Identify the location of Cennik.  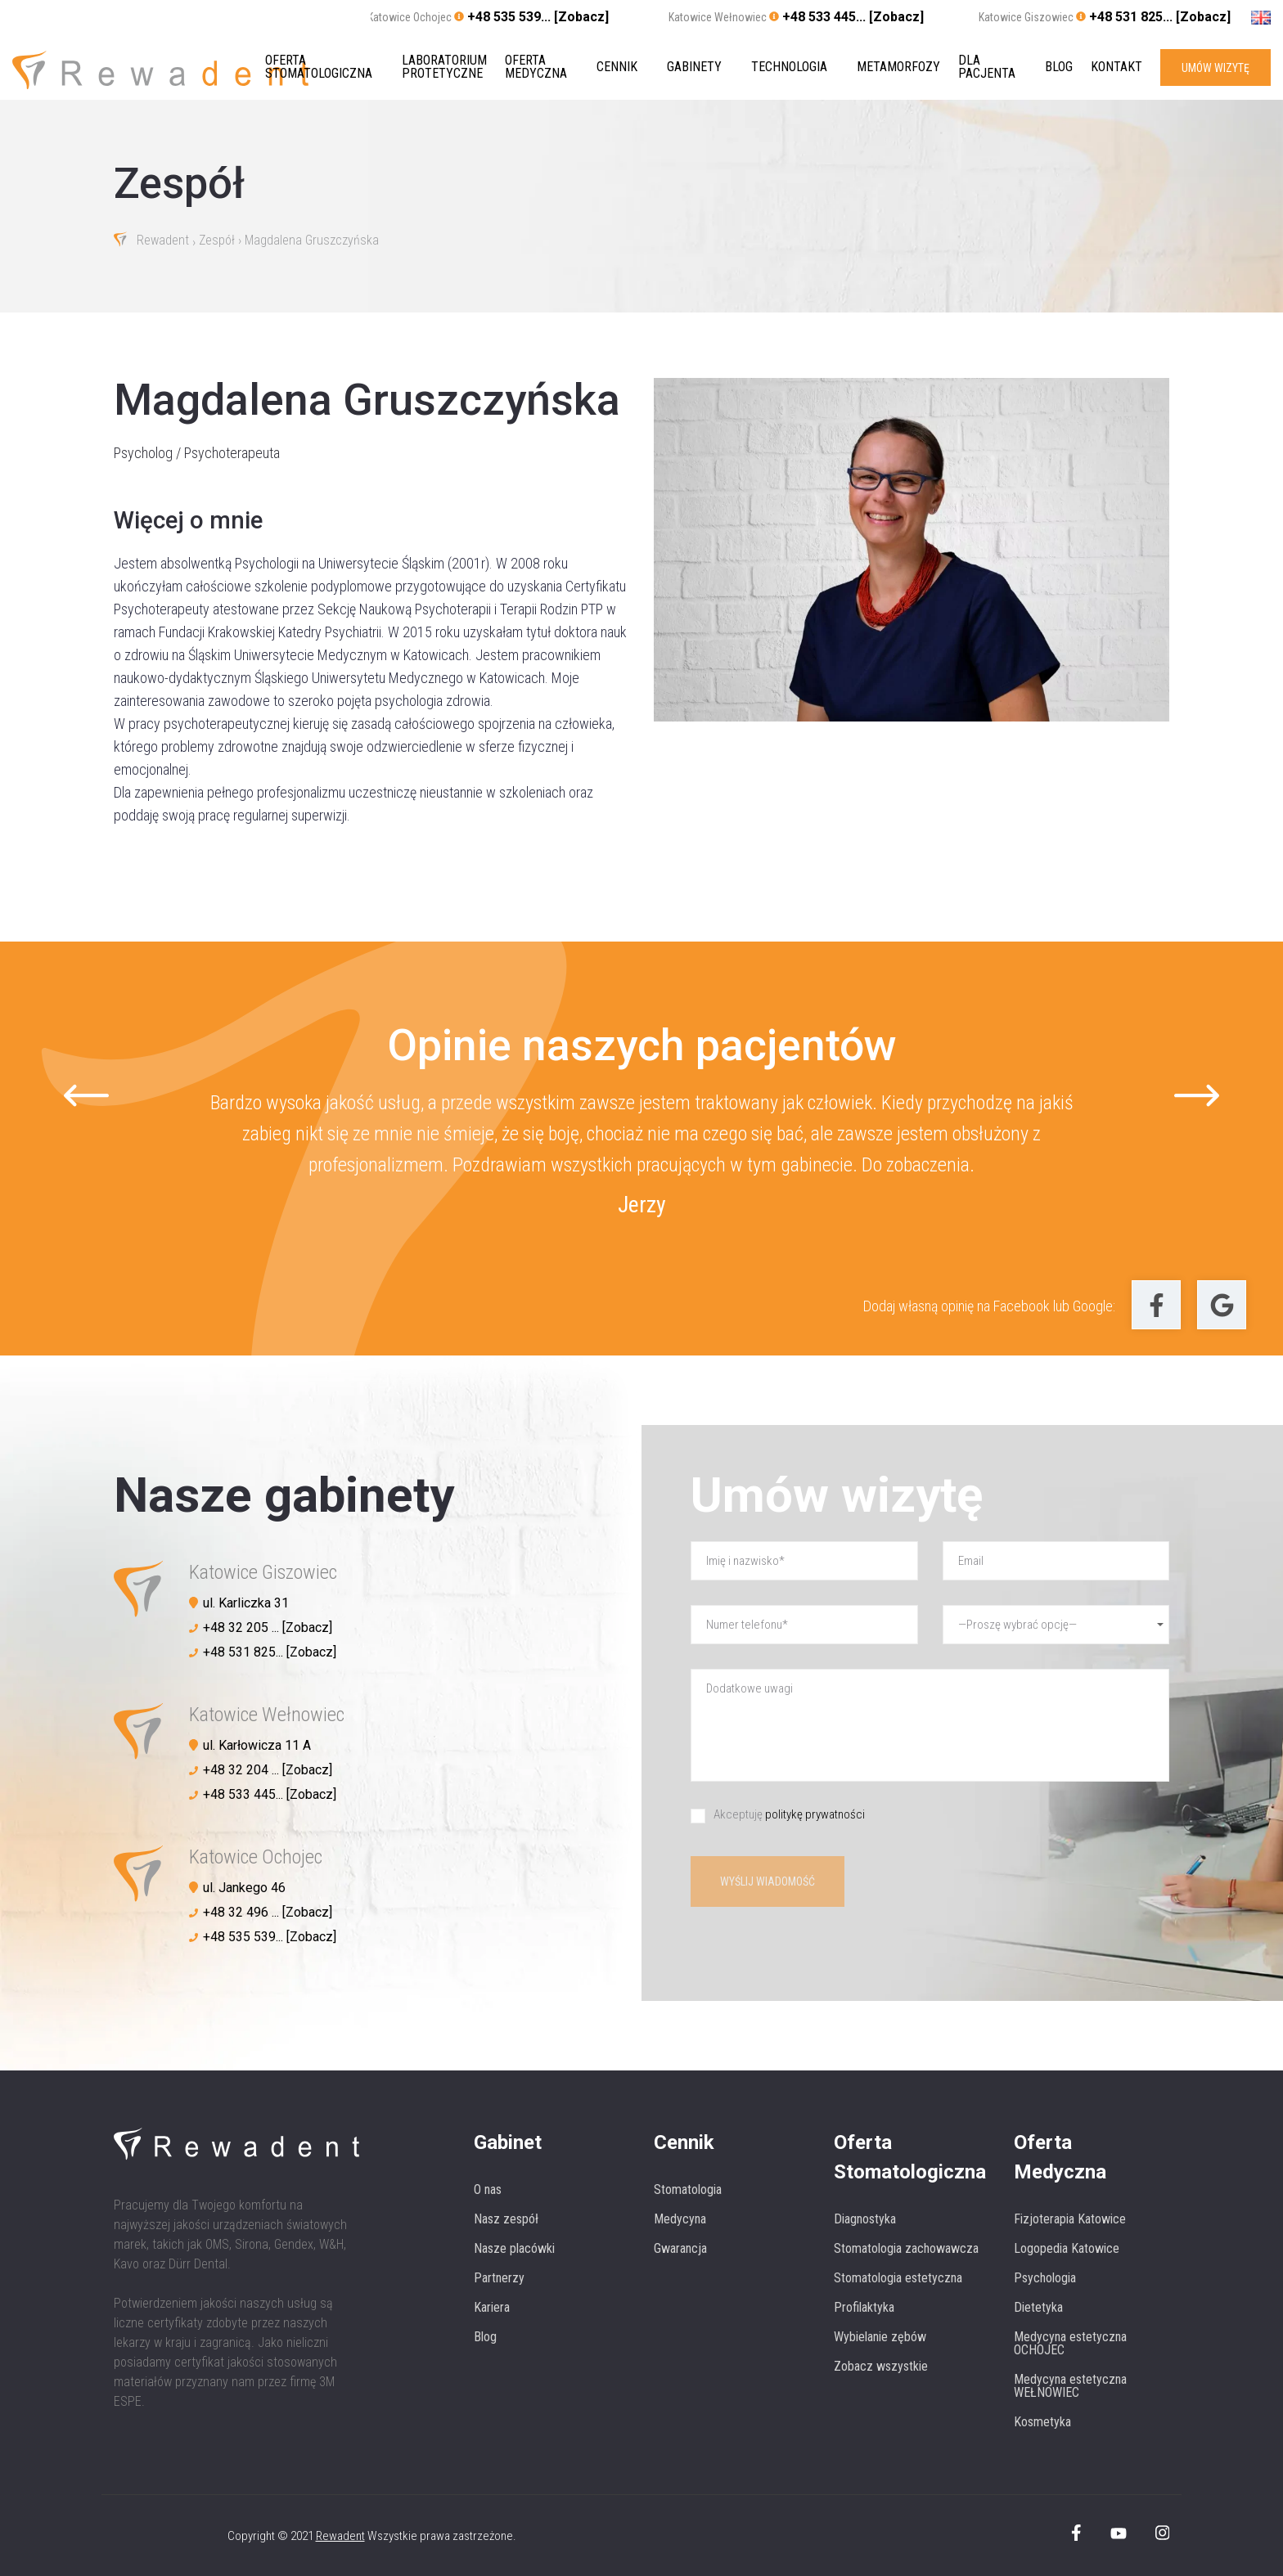
(616, 67).